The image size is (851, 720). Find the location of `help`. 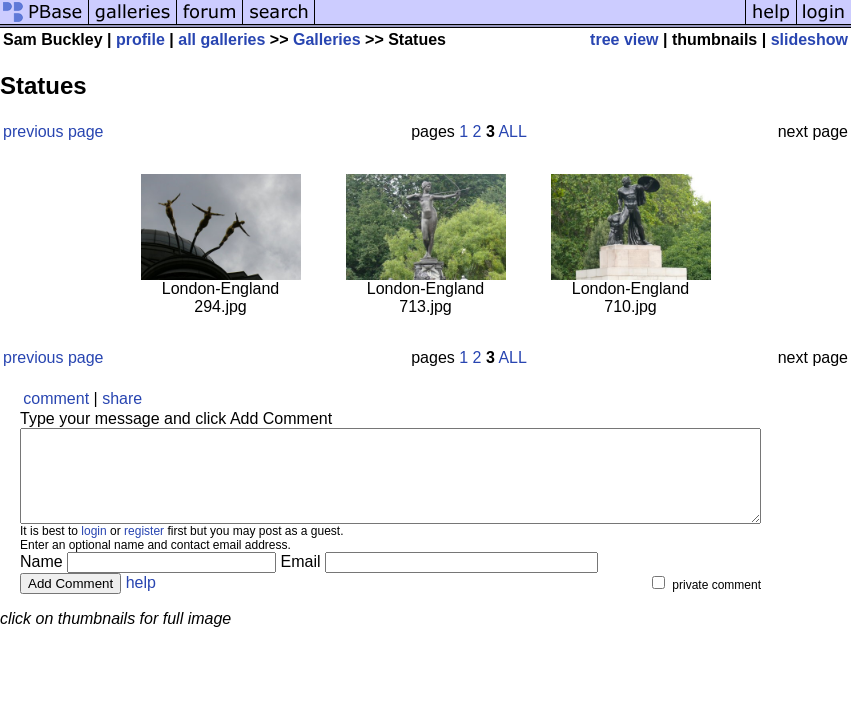

help is located at coordinates (141, 600).